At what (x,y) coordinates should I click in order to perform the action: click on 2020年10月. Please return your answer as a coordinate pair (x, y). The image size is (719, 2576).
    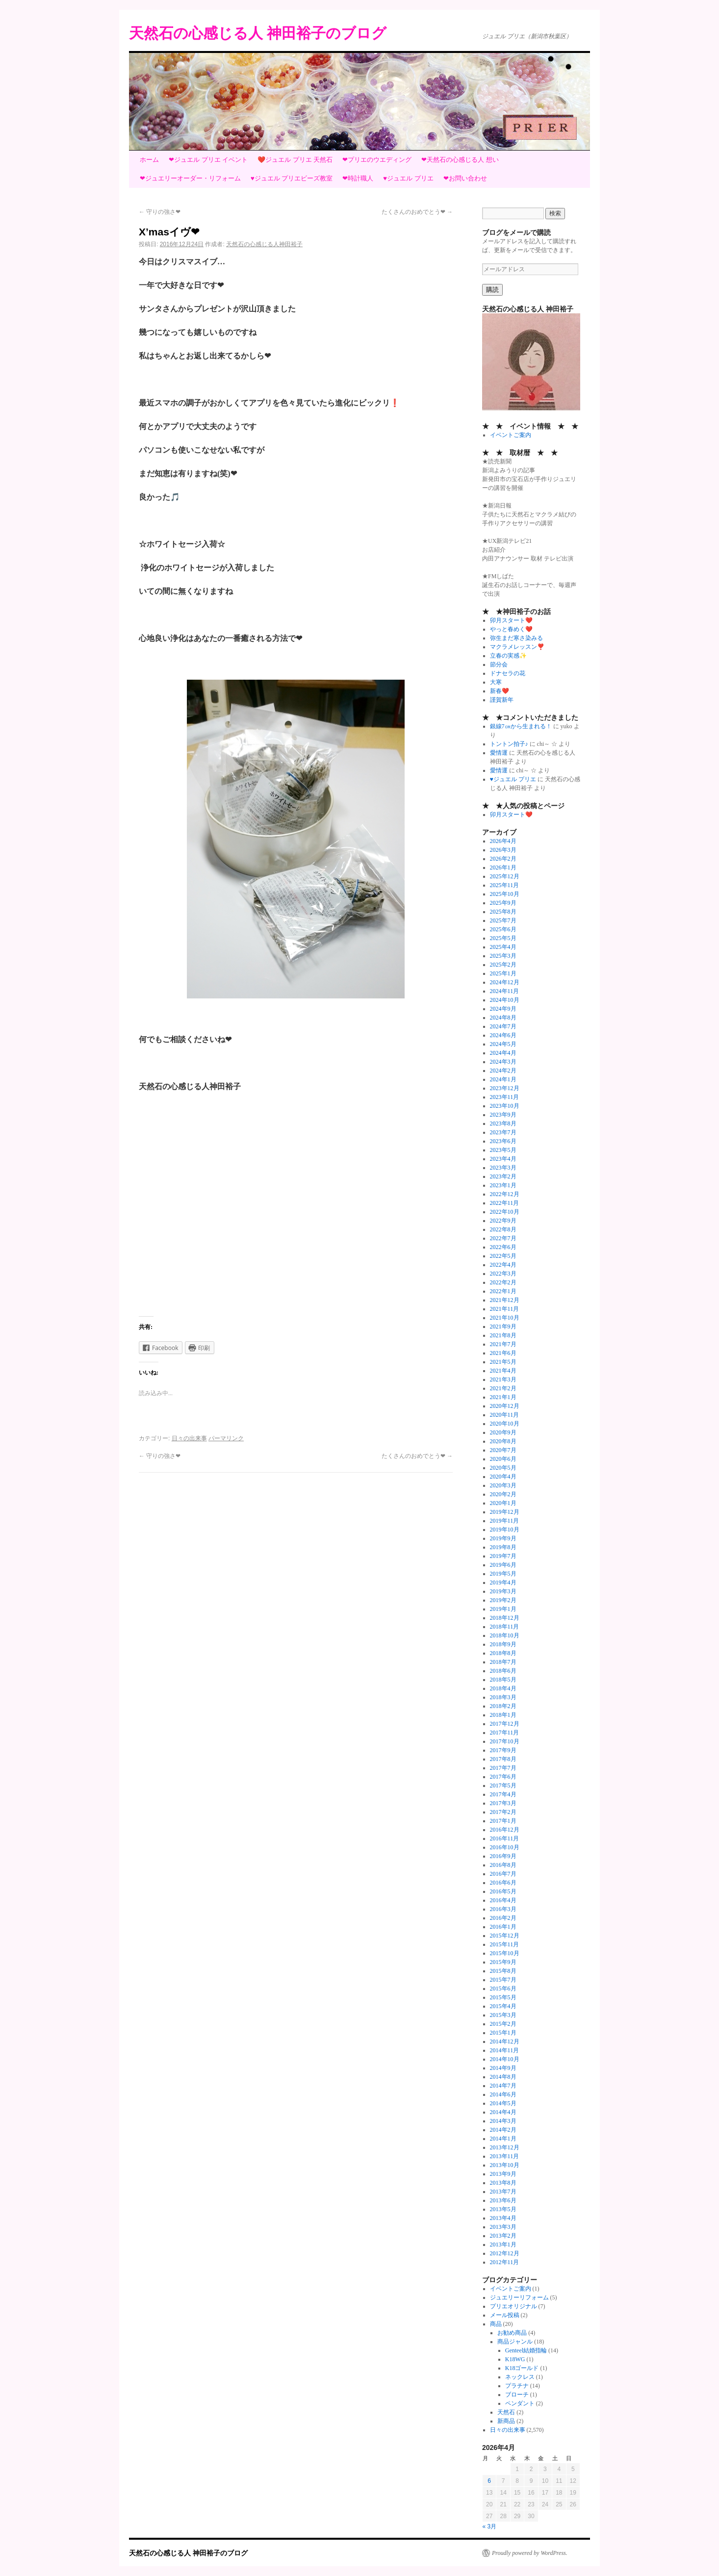
    Looking at the image, I should click on (504, 1423).